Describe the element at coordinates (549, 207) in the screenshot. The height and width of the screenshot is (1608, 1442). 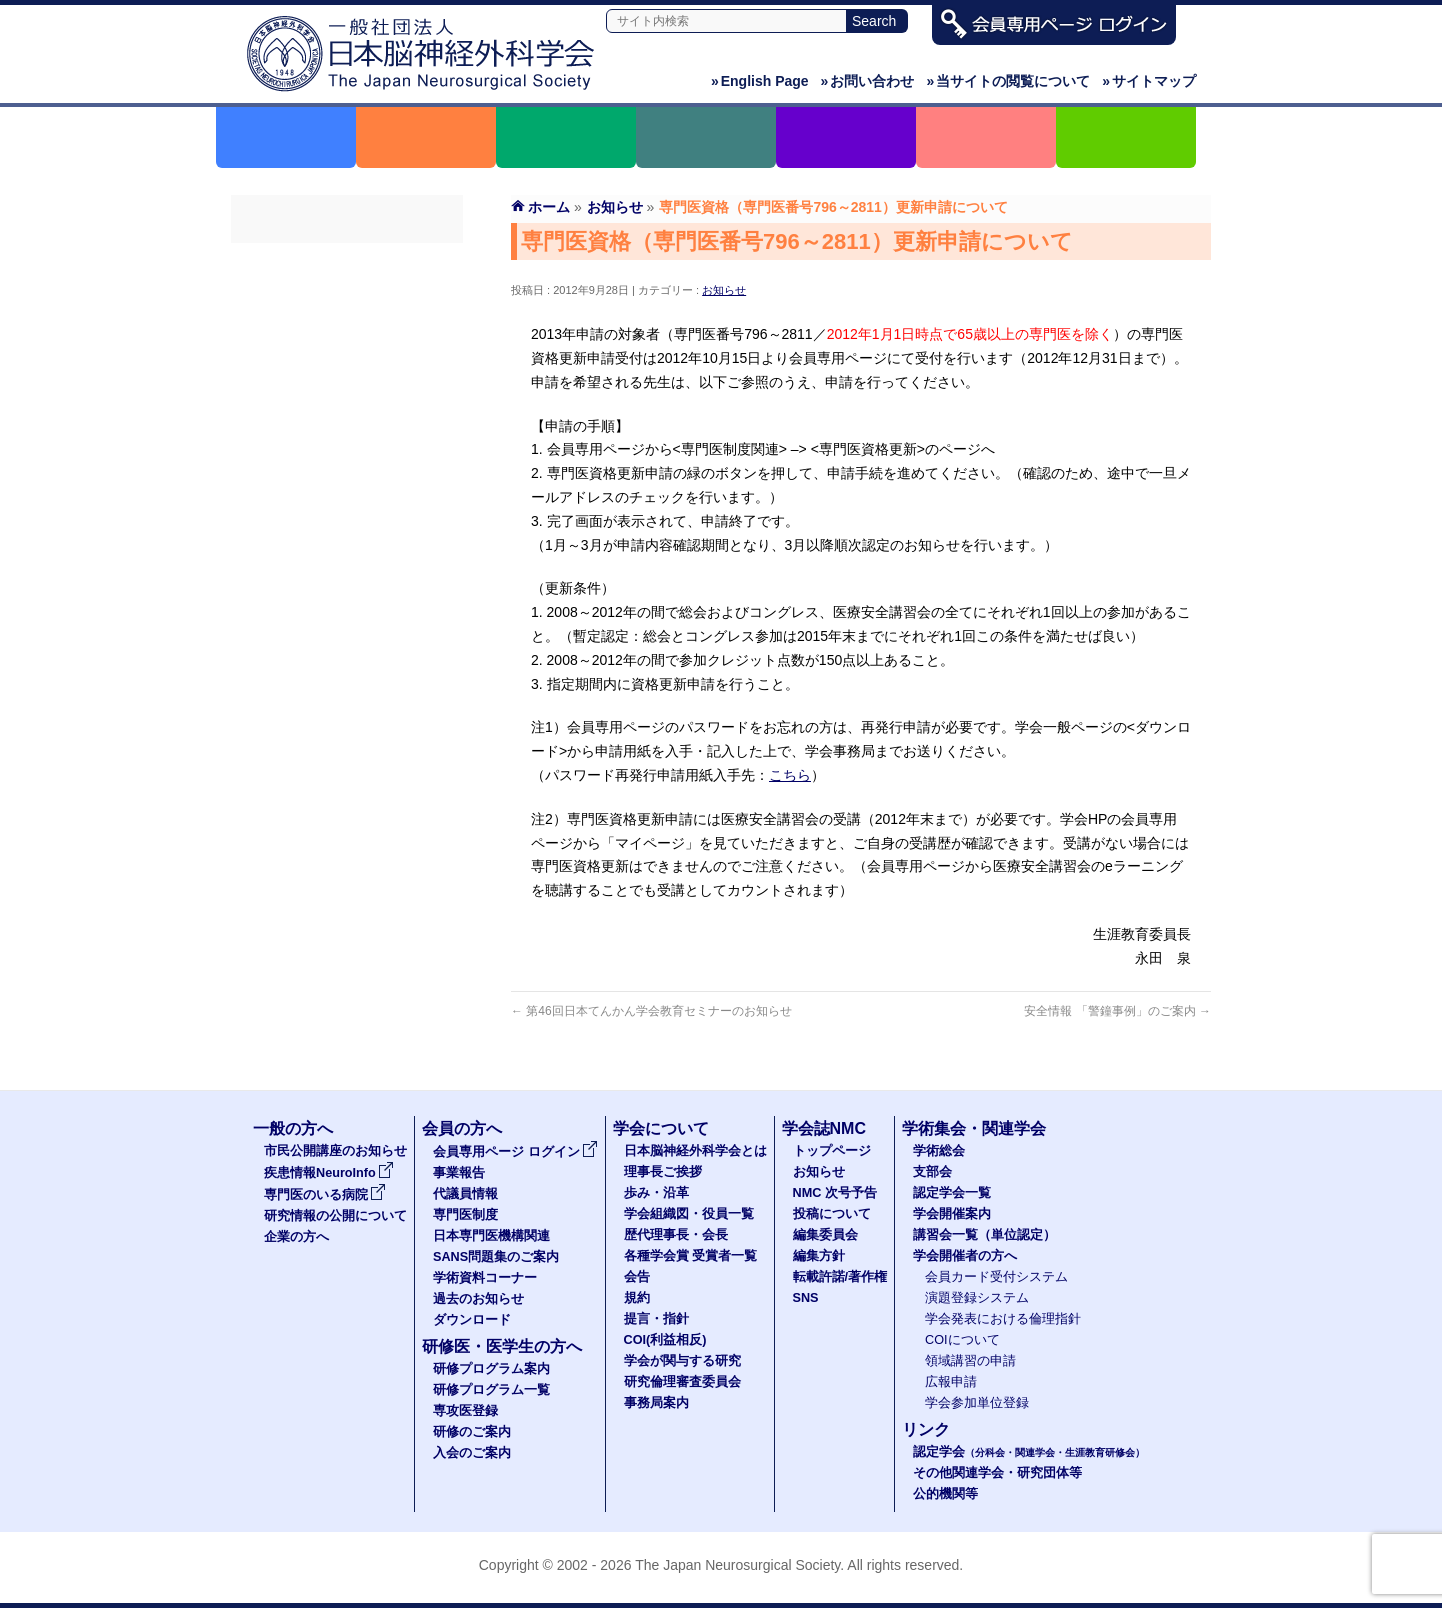
I see `ホーム` at that location.